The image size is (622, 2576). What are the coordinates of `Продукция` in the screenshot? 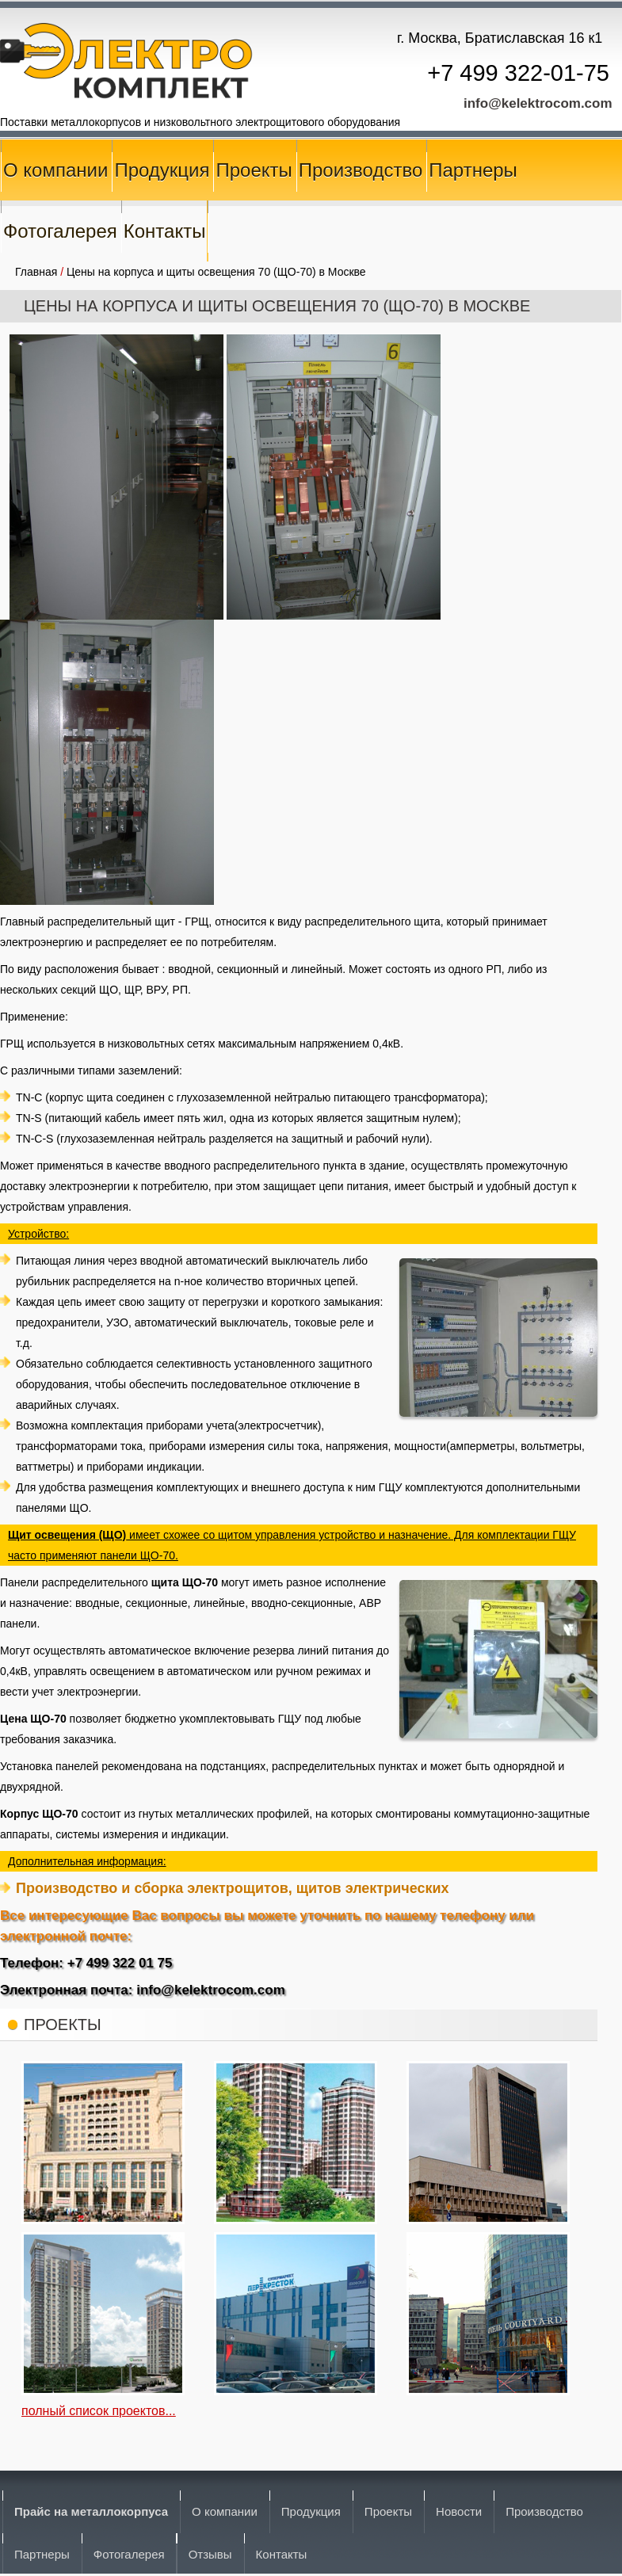 It's located at (161, 170).